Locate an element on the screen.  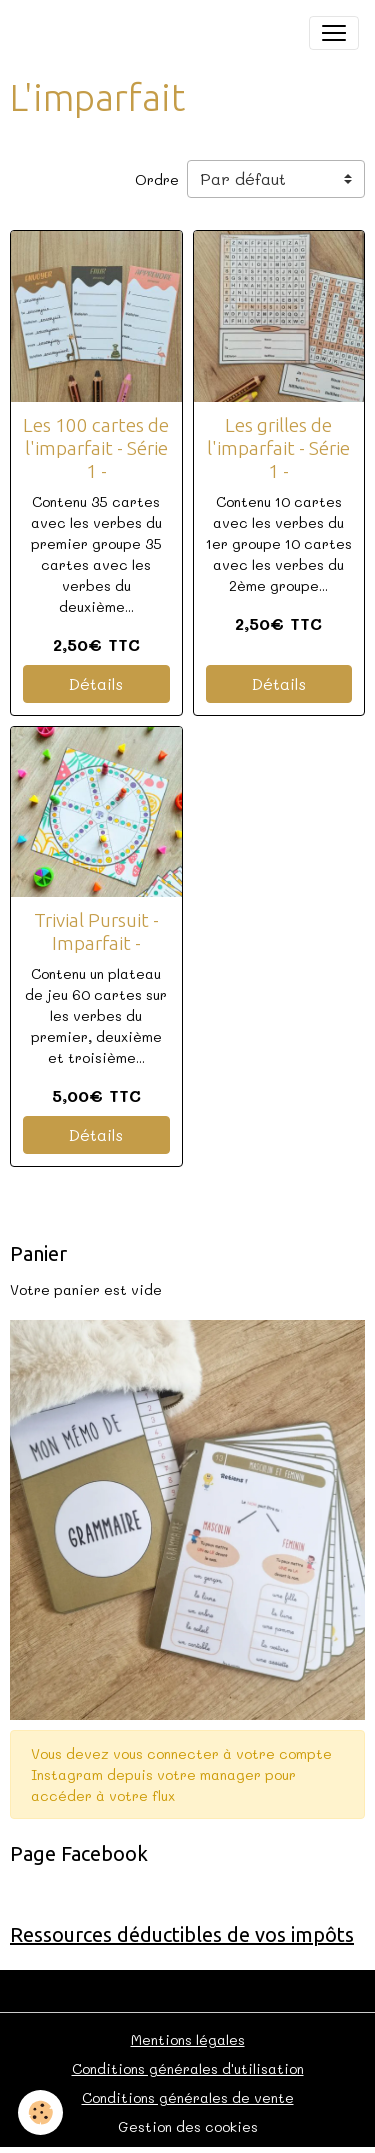
Conditions générales de vente is located at coordinates (188, 2097).